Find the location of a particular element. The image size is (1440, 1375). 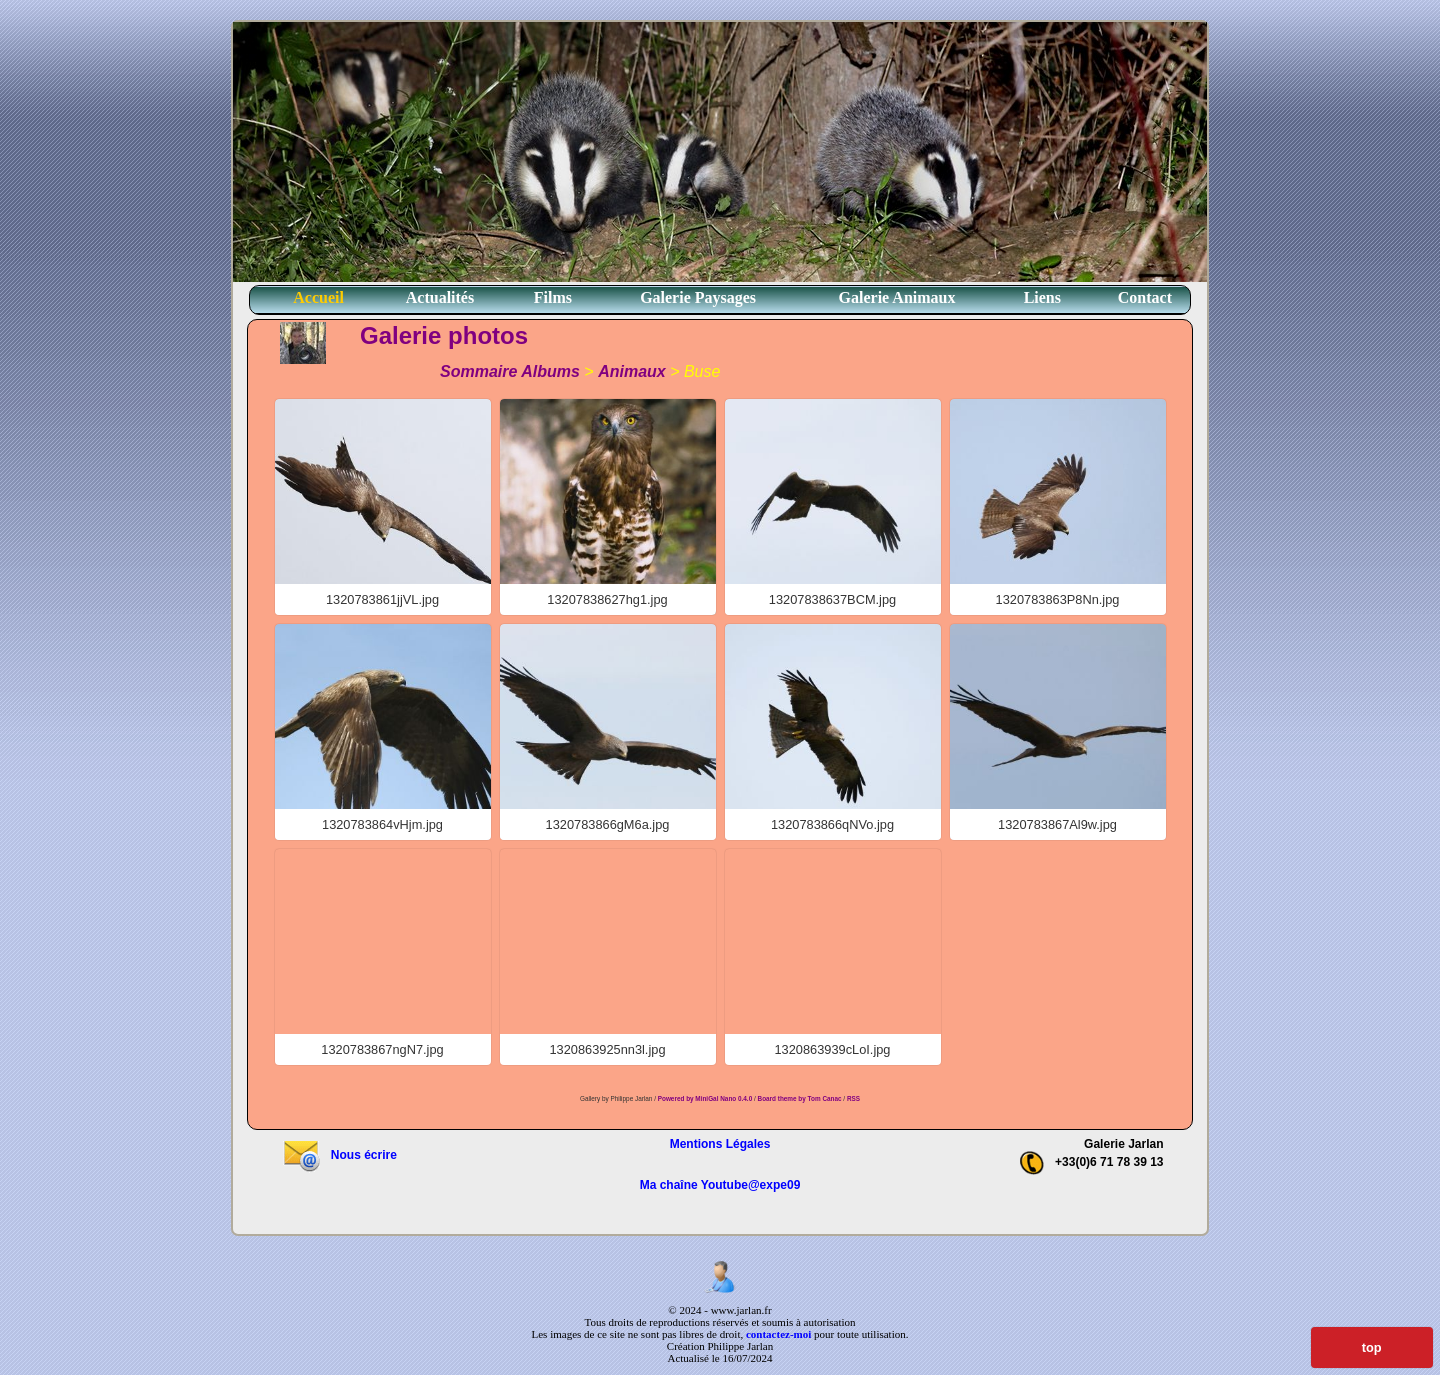

Animaux is located at coordinates (632, 371).